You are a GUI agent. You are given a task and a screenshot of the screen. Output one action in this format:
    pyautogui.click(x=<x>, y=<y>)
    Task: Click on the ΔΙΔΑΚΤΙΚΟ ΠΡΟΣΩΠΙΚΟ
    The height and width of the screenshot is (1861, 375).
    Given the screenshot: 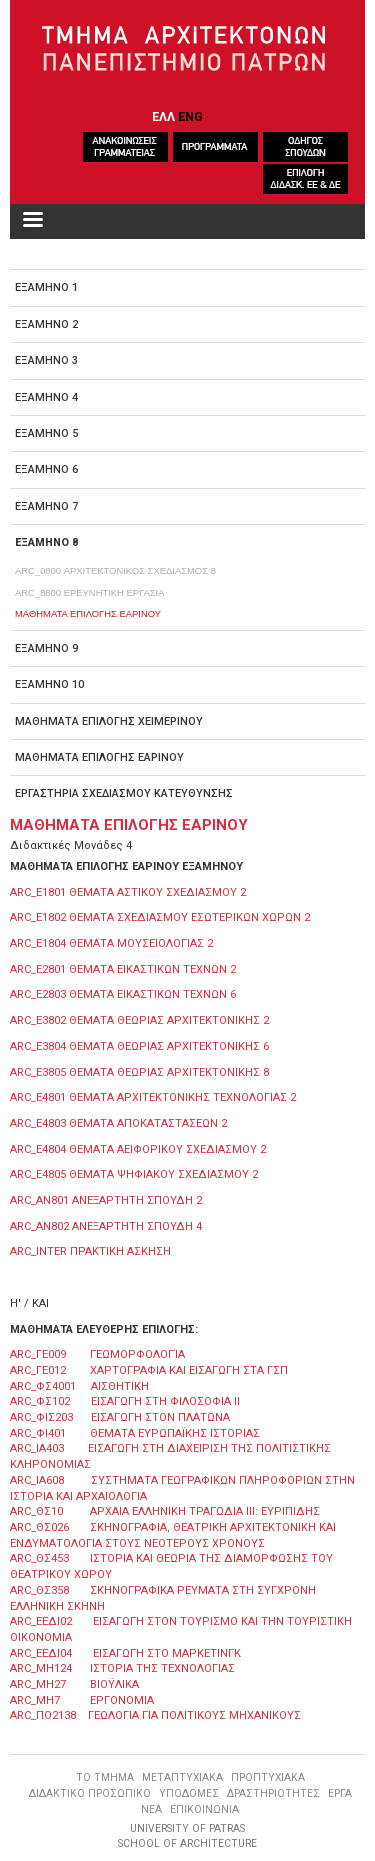 What is the action you would take?
    pyautogui.click(x=90, y=1793)
    